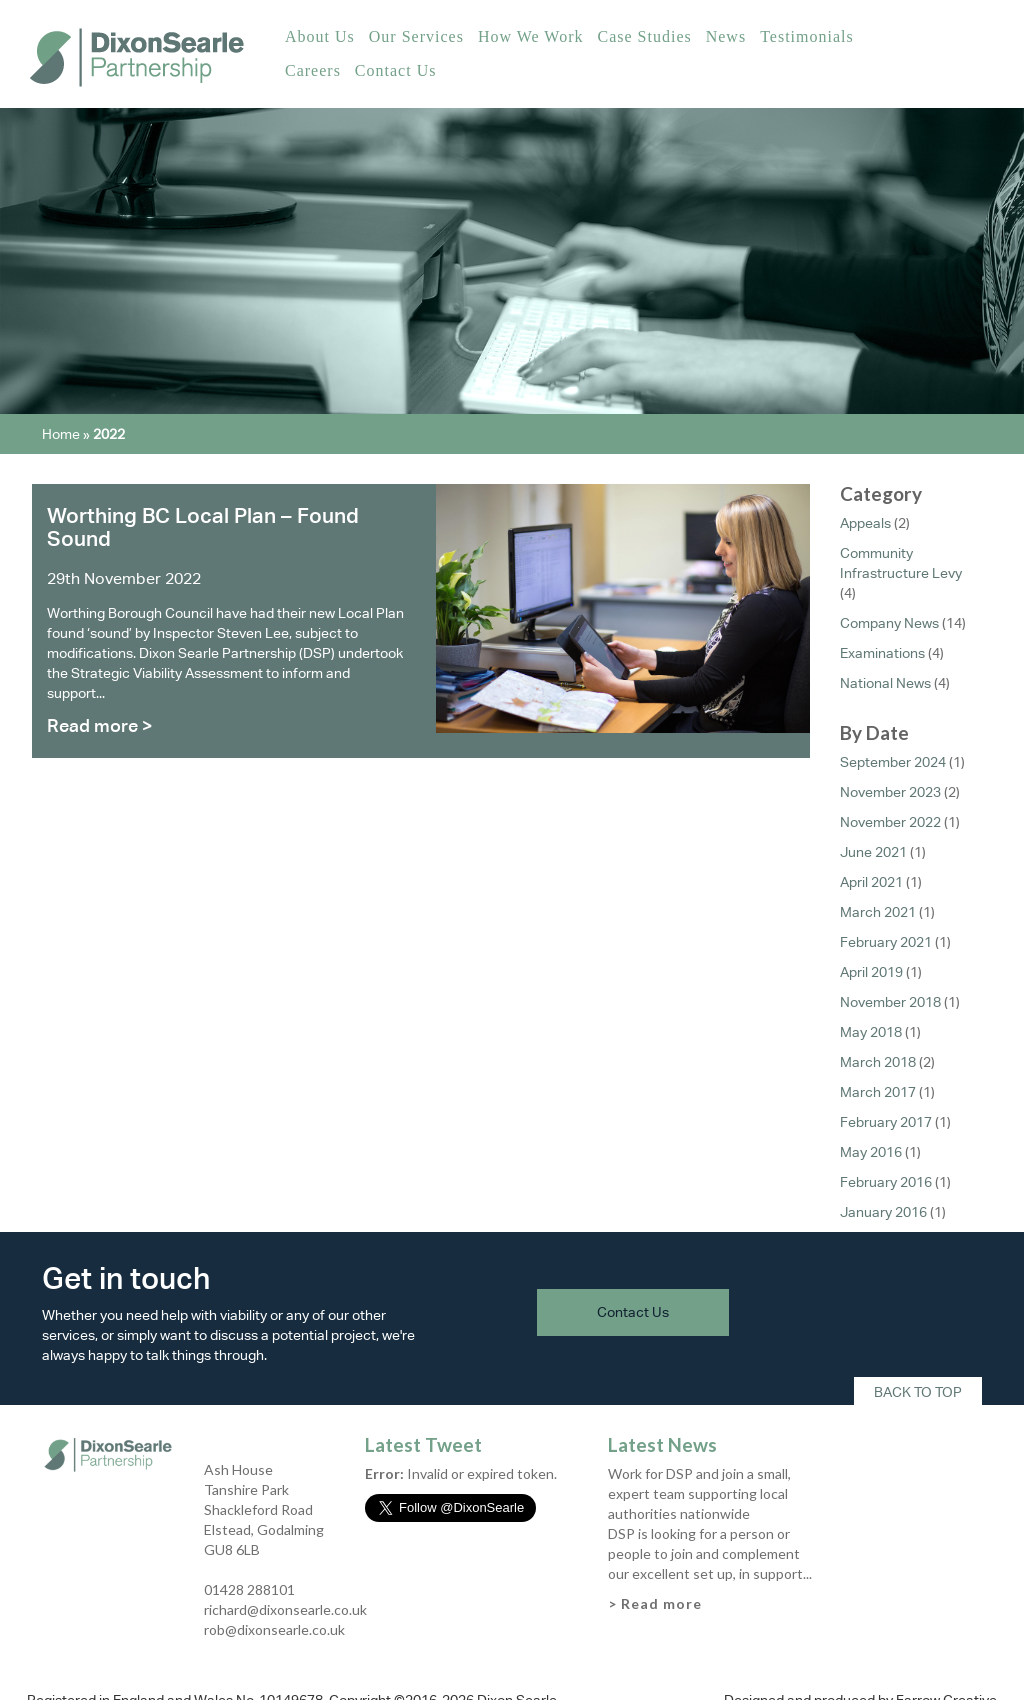  I want to click on Examinations, so click(882, 653).